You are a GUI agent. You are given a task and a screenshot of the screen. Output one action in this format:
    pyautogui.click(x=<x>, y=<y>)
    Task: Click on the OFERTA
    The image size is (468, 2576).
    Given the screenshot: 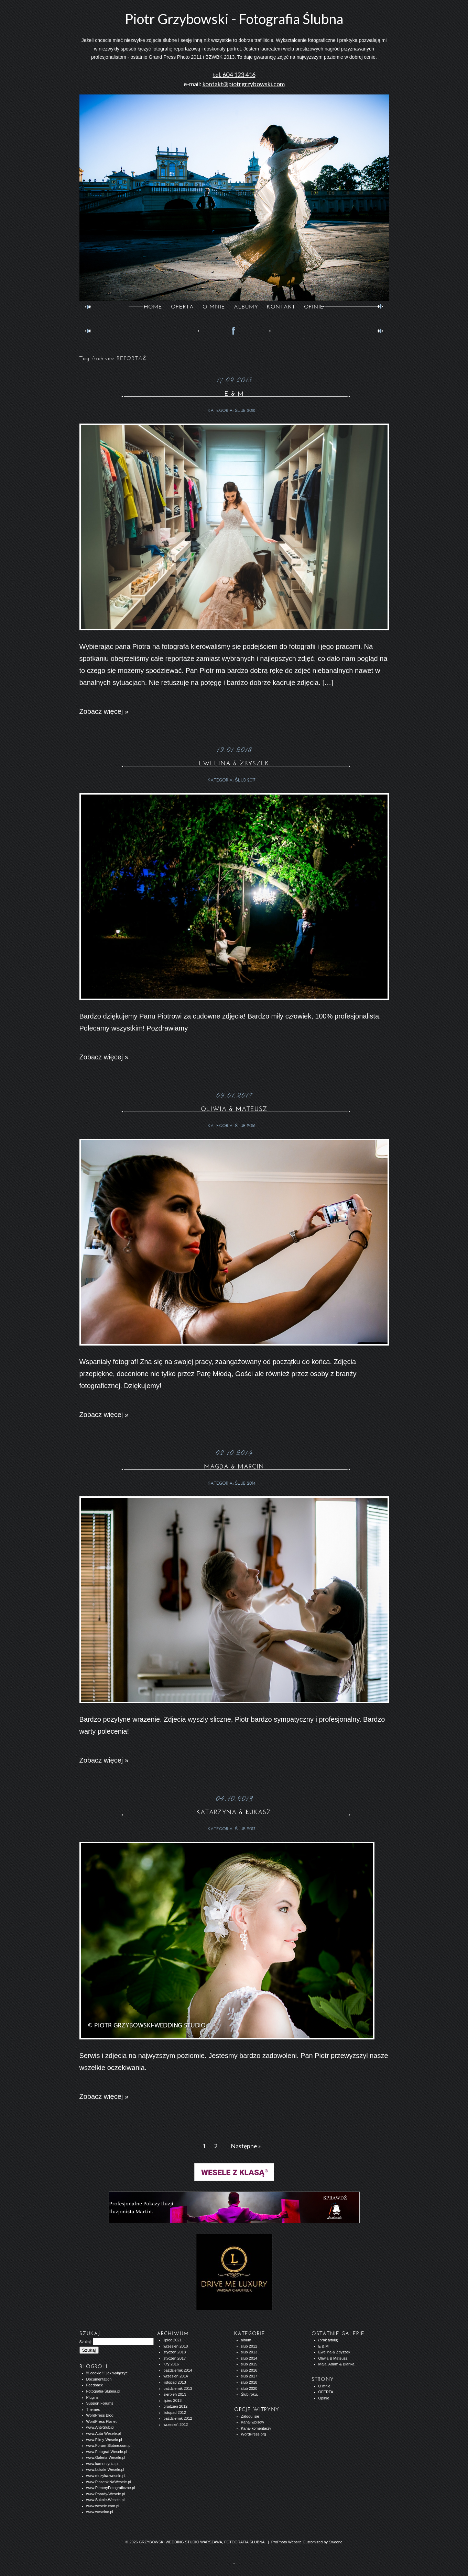 What is the action you would take?
    pyautogui.click(x=182, y=306)
    